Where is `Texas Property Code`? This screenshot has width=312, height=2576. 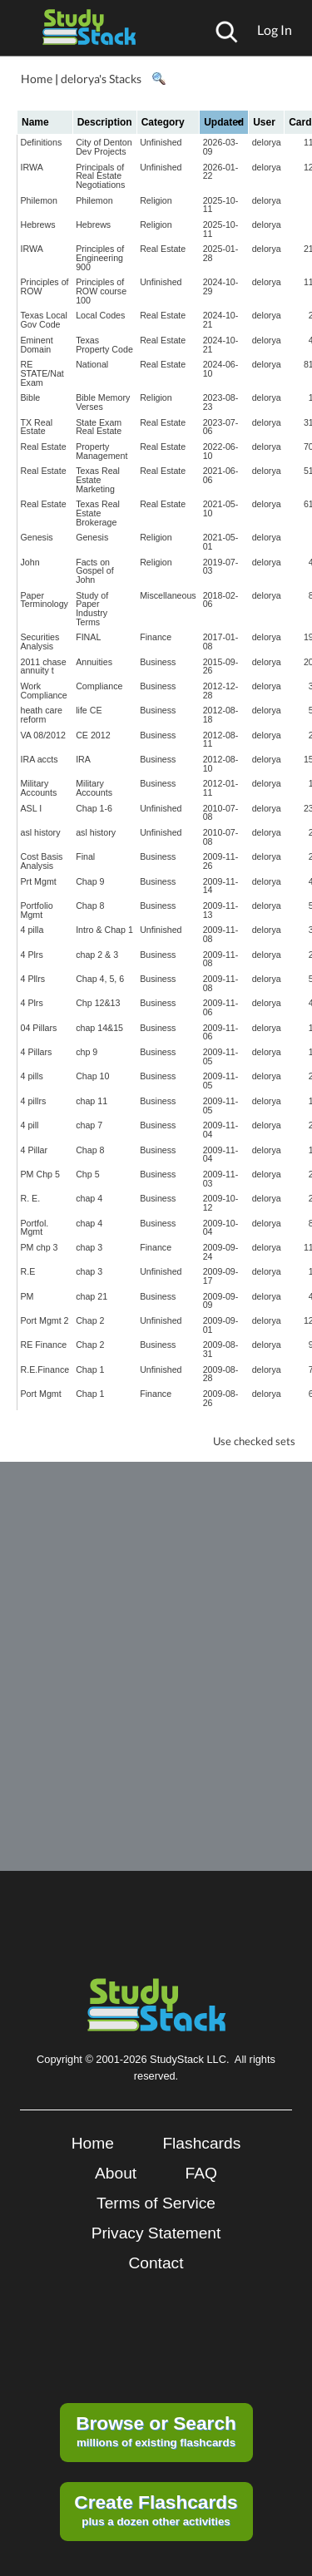 Texas Property Code is located at coordinates (104, 344).